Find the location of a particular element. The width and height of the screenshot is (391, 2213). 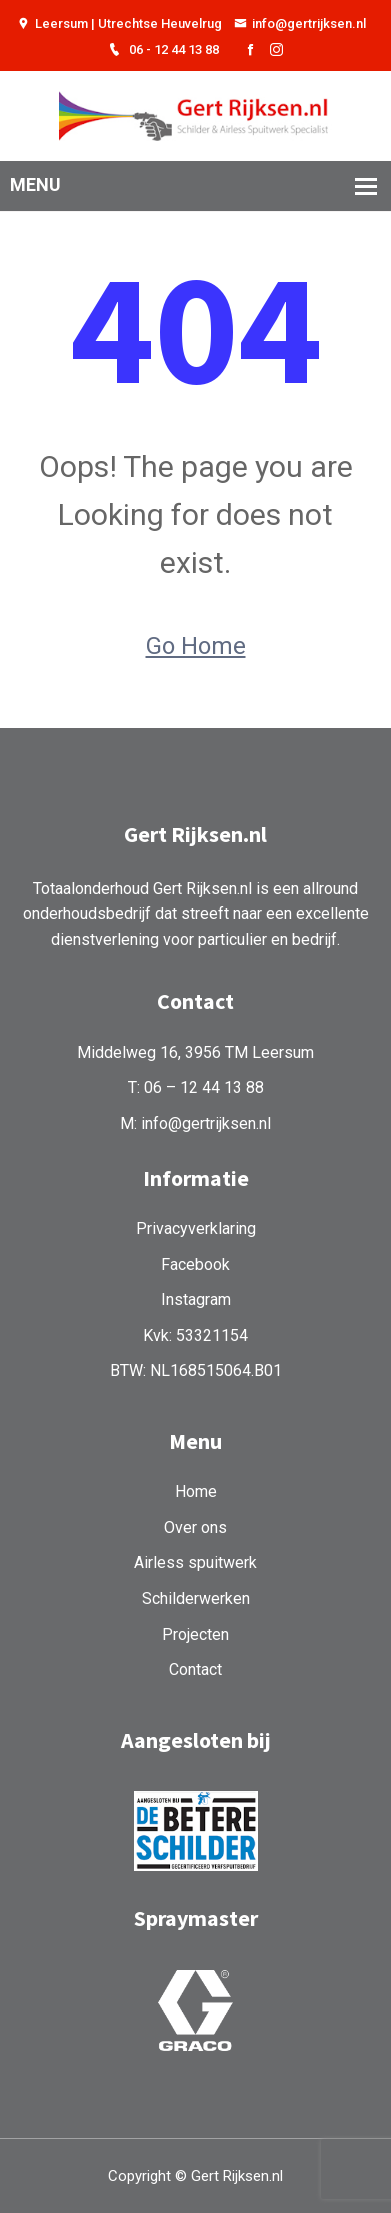

Go Home is located at coordinates (196, 646).